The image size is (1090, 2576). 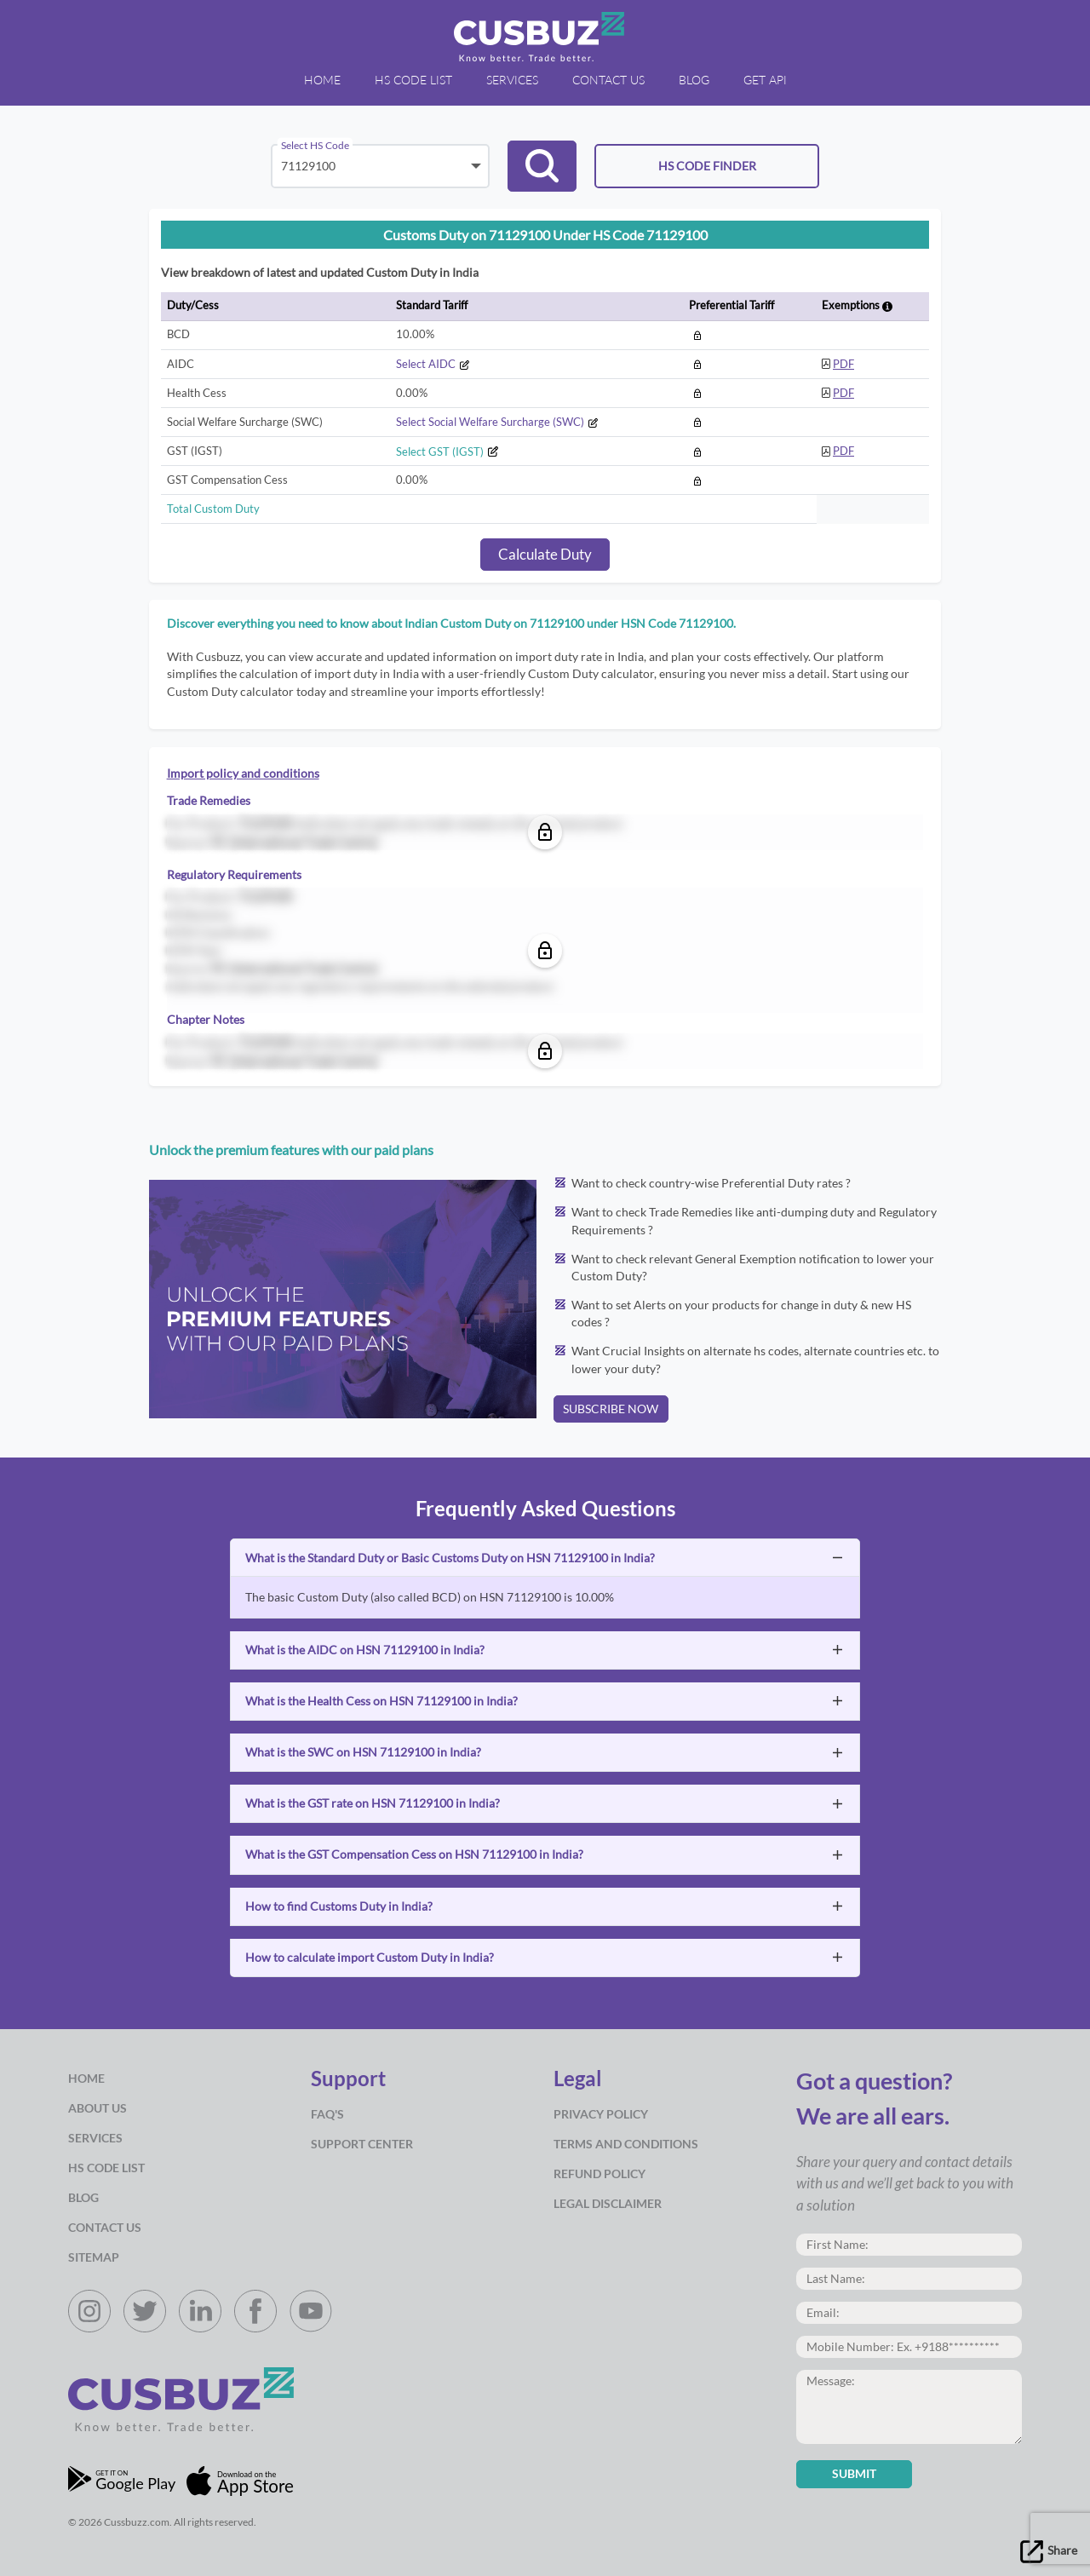 What do you see at coordinates (372, 1803) in the screenshot?
I see `What is the GST rate on HSN 71129100 in India?` at bounding box center [372, 1803].